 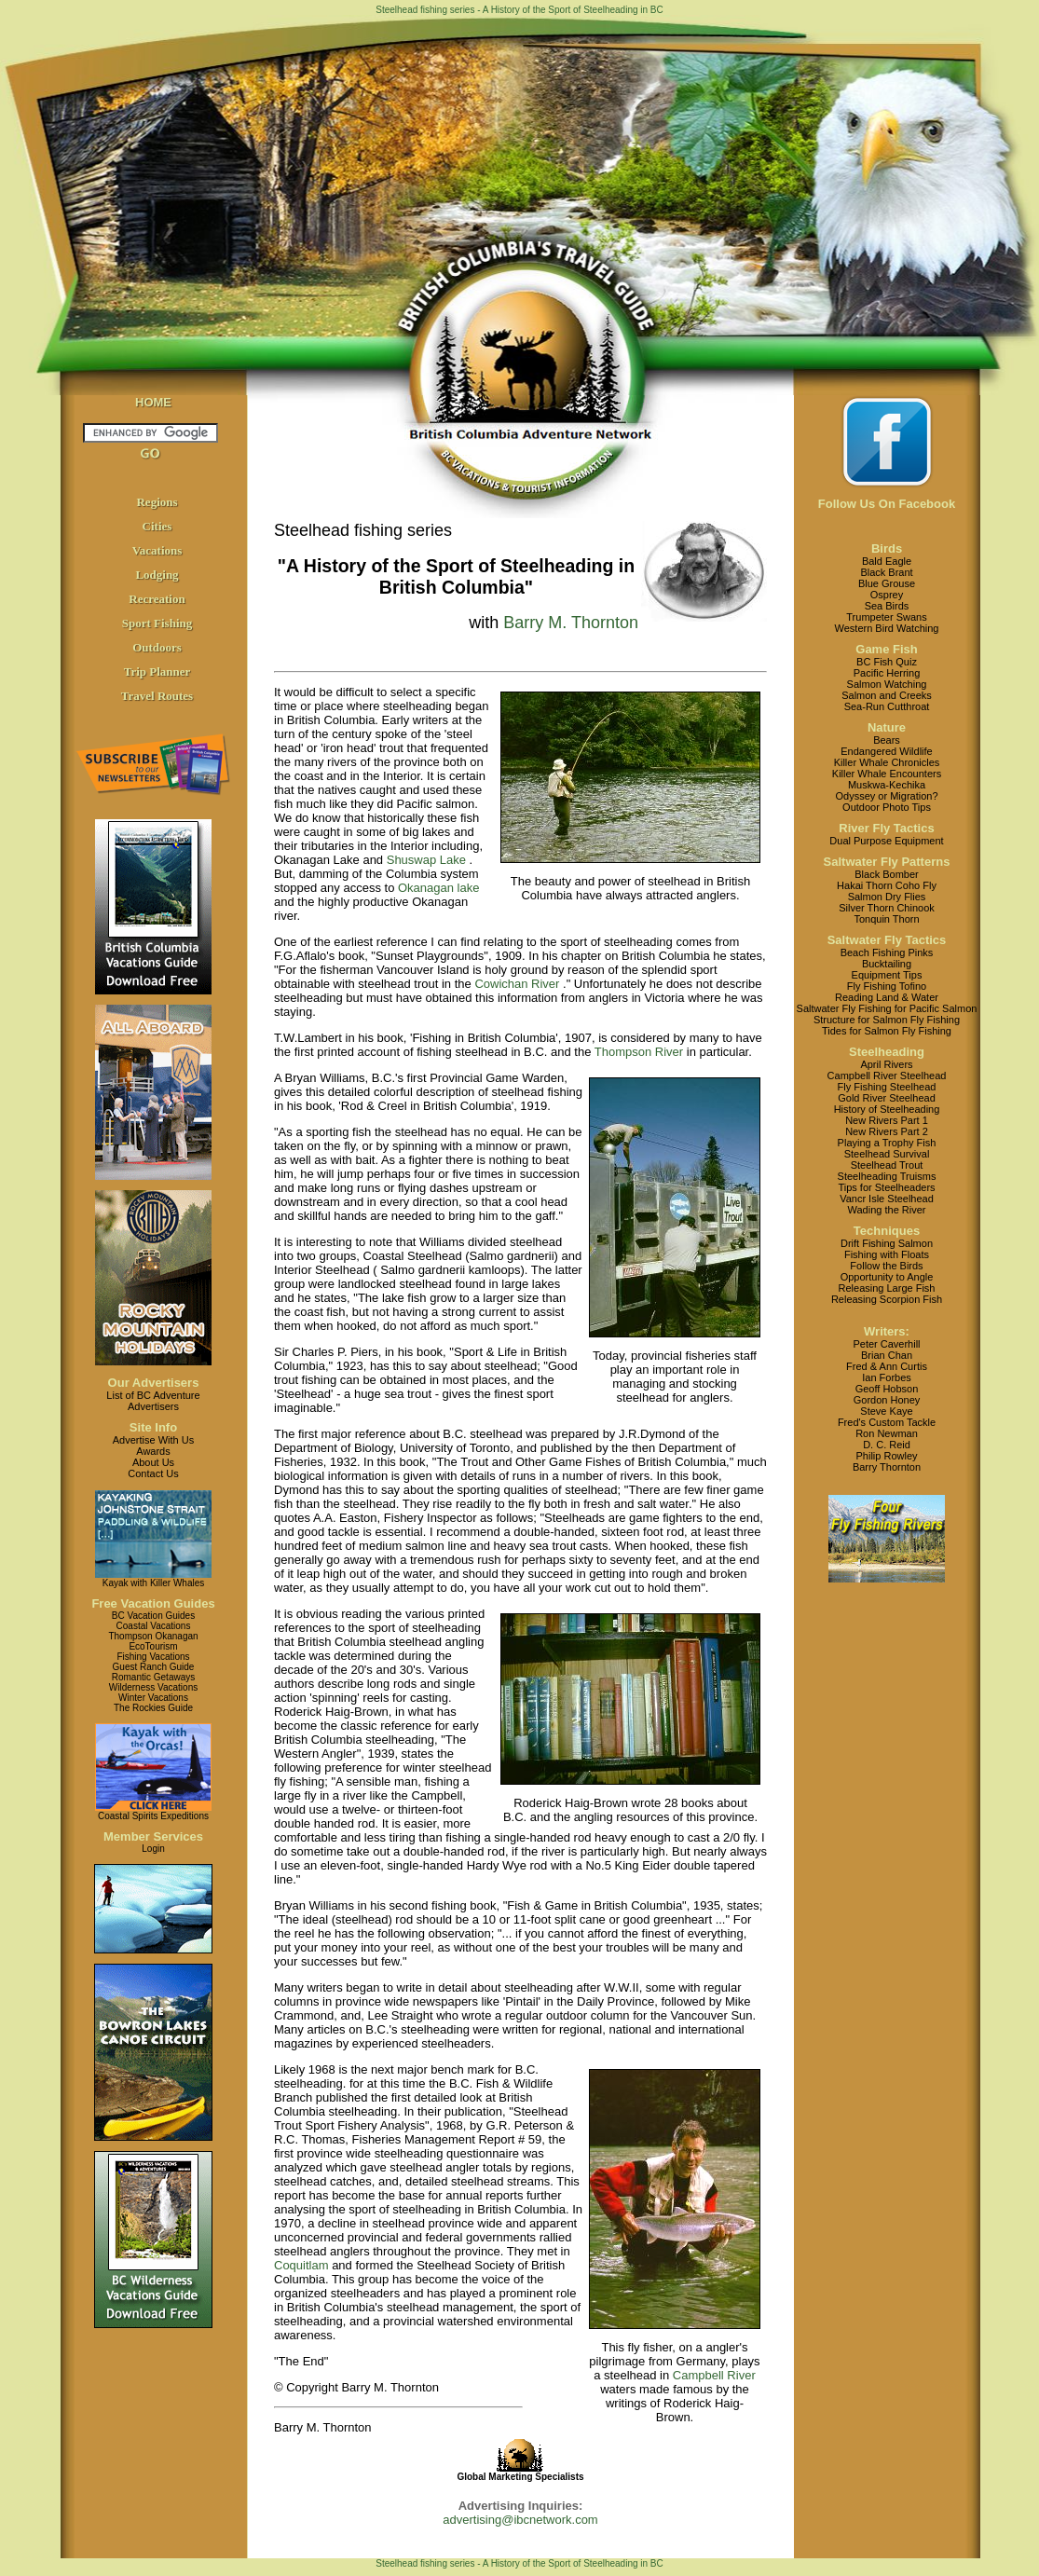 I want to click on Contact Us, so click(x=153, y=1473).